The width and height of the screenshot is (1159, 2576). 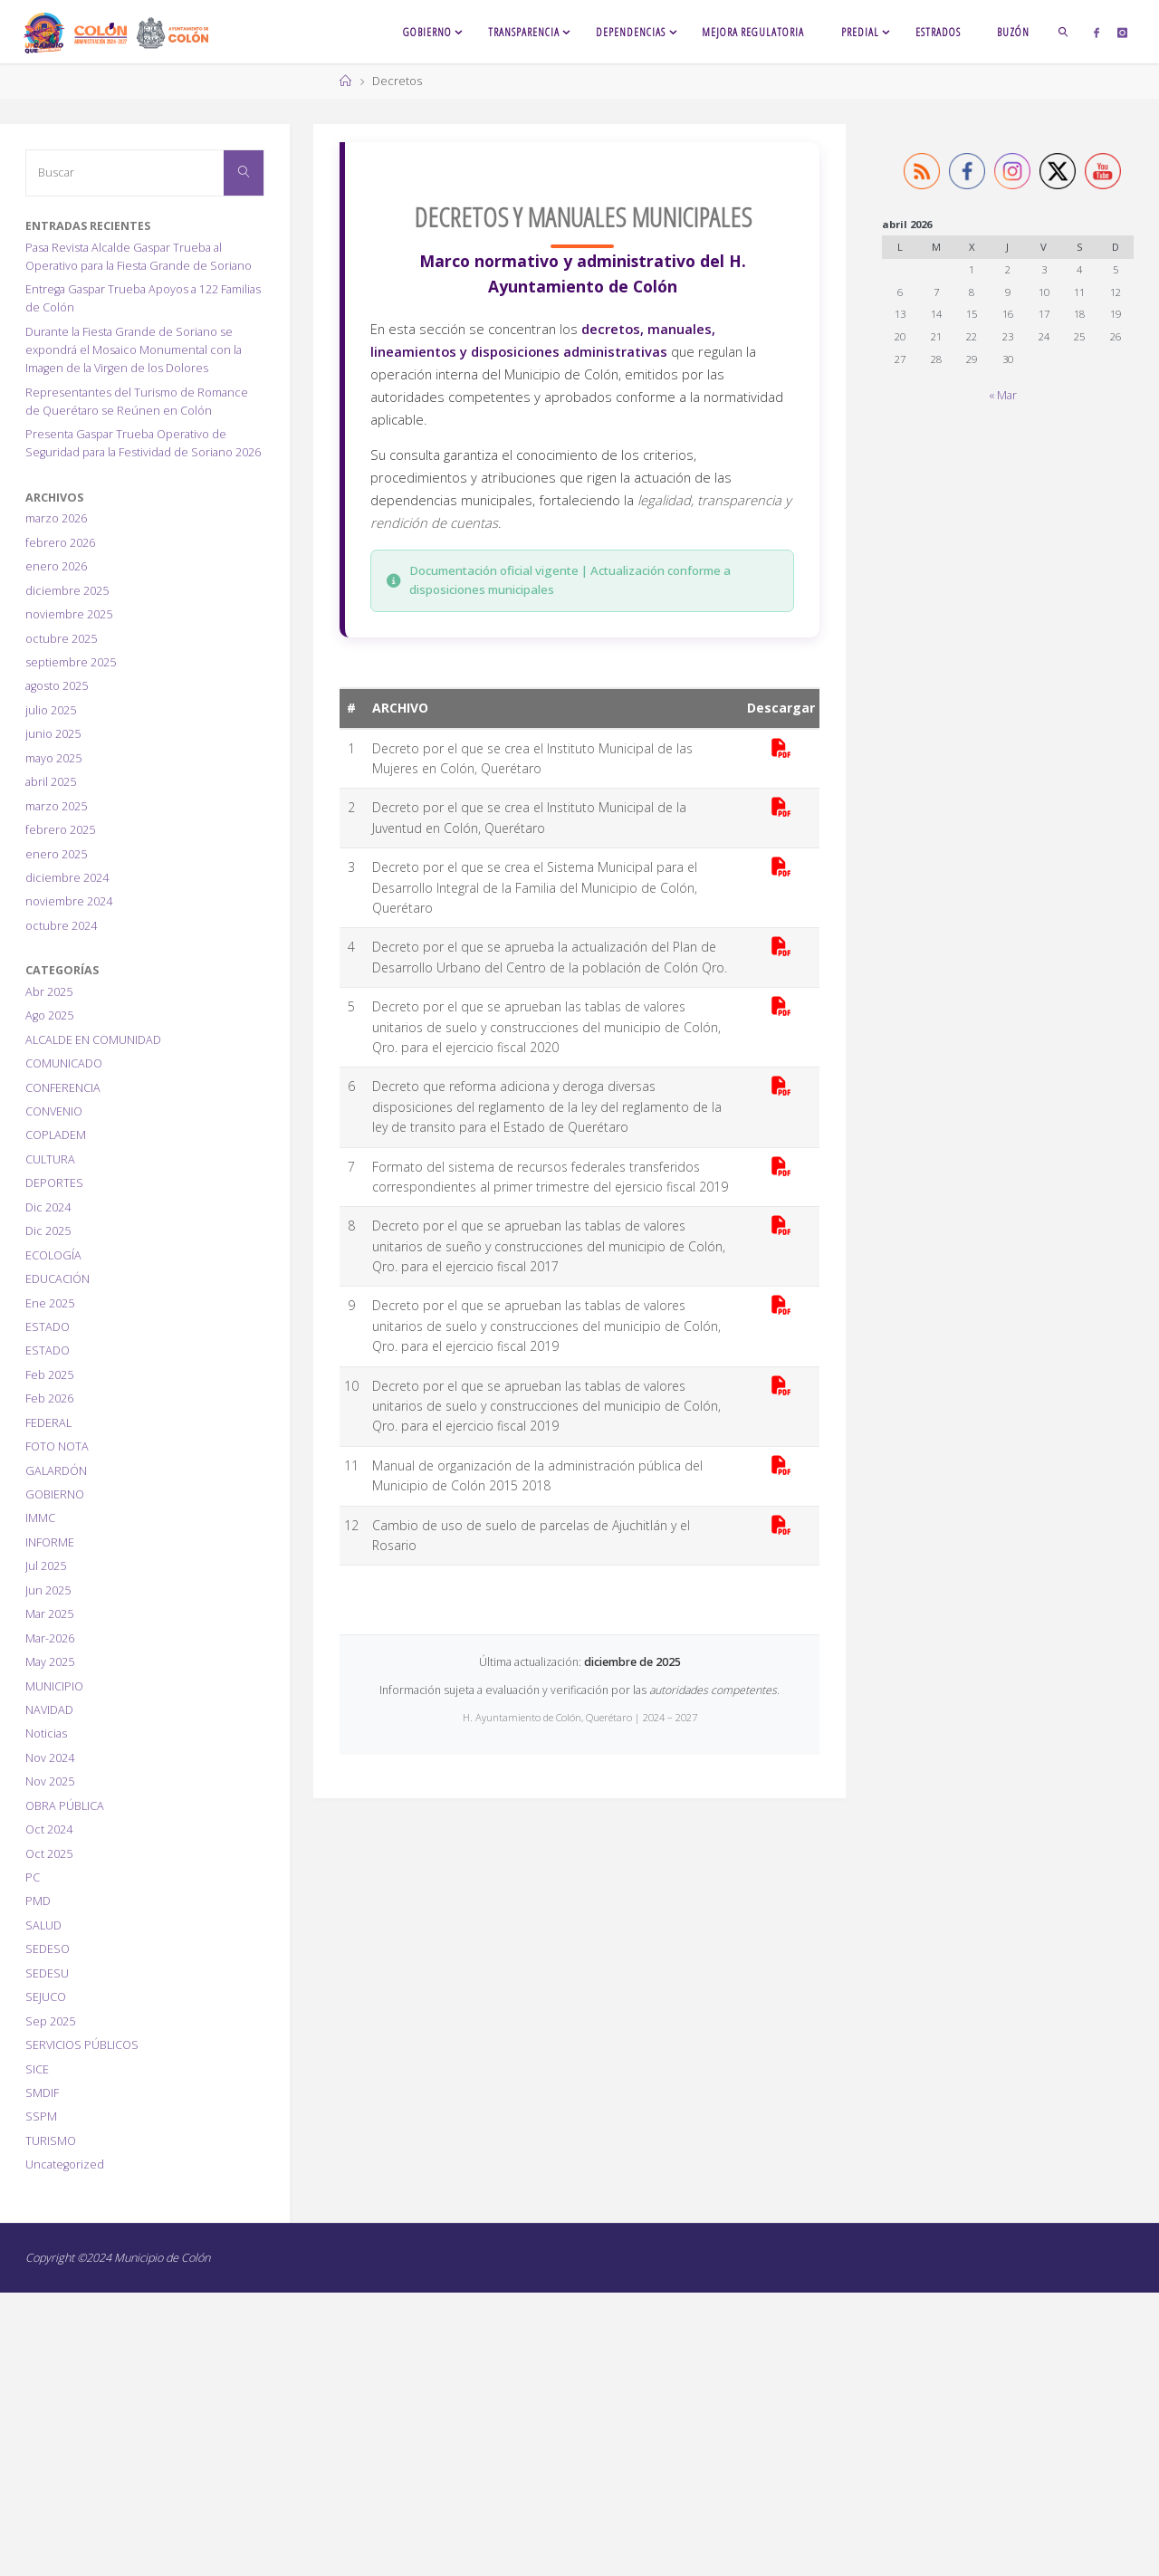 What do you see at coordinates (53, 758) in the screenshot?
I see `mayo 2025` at bounding box center [53, 758].